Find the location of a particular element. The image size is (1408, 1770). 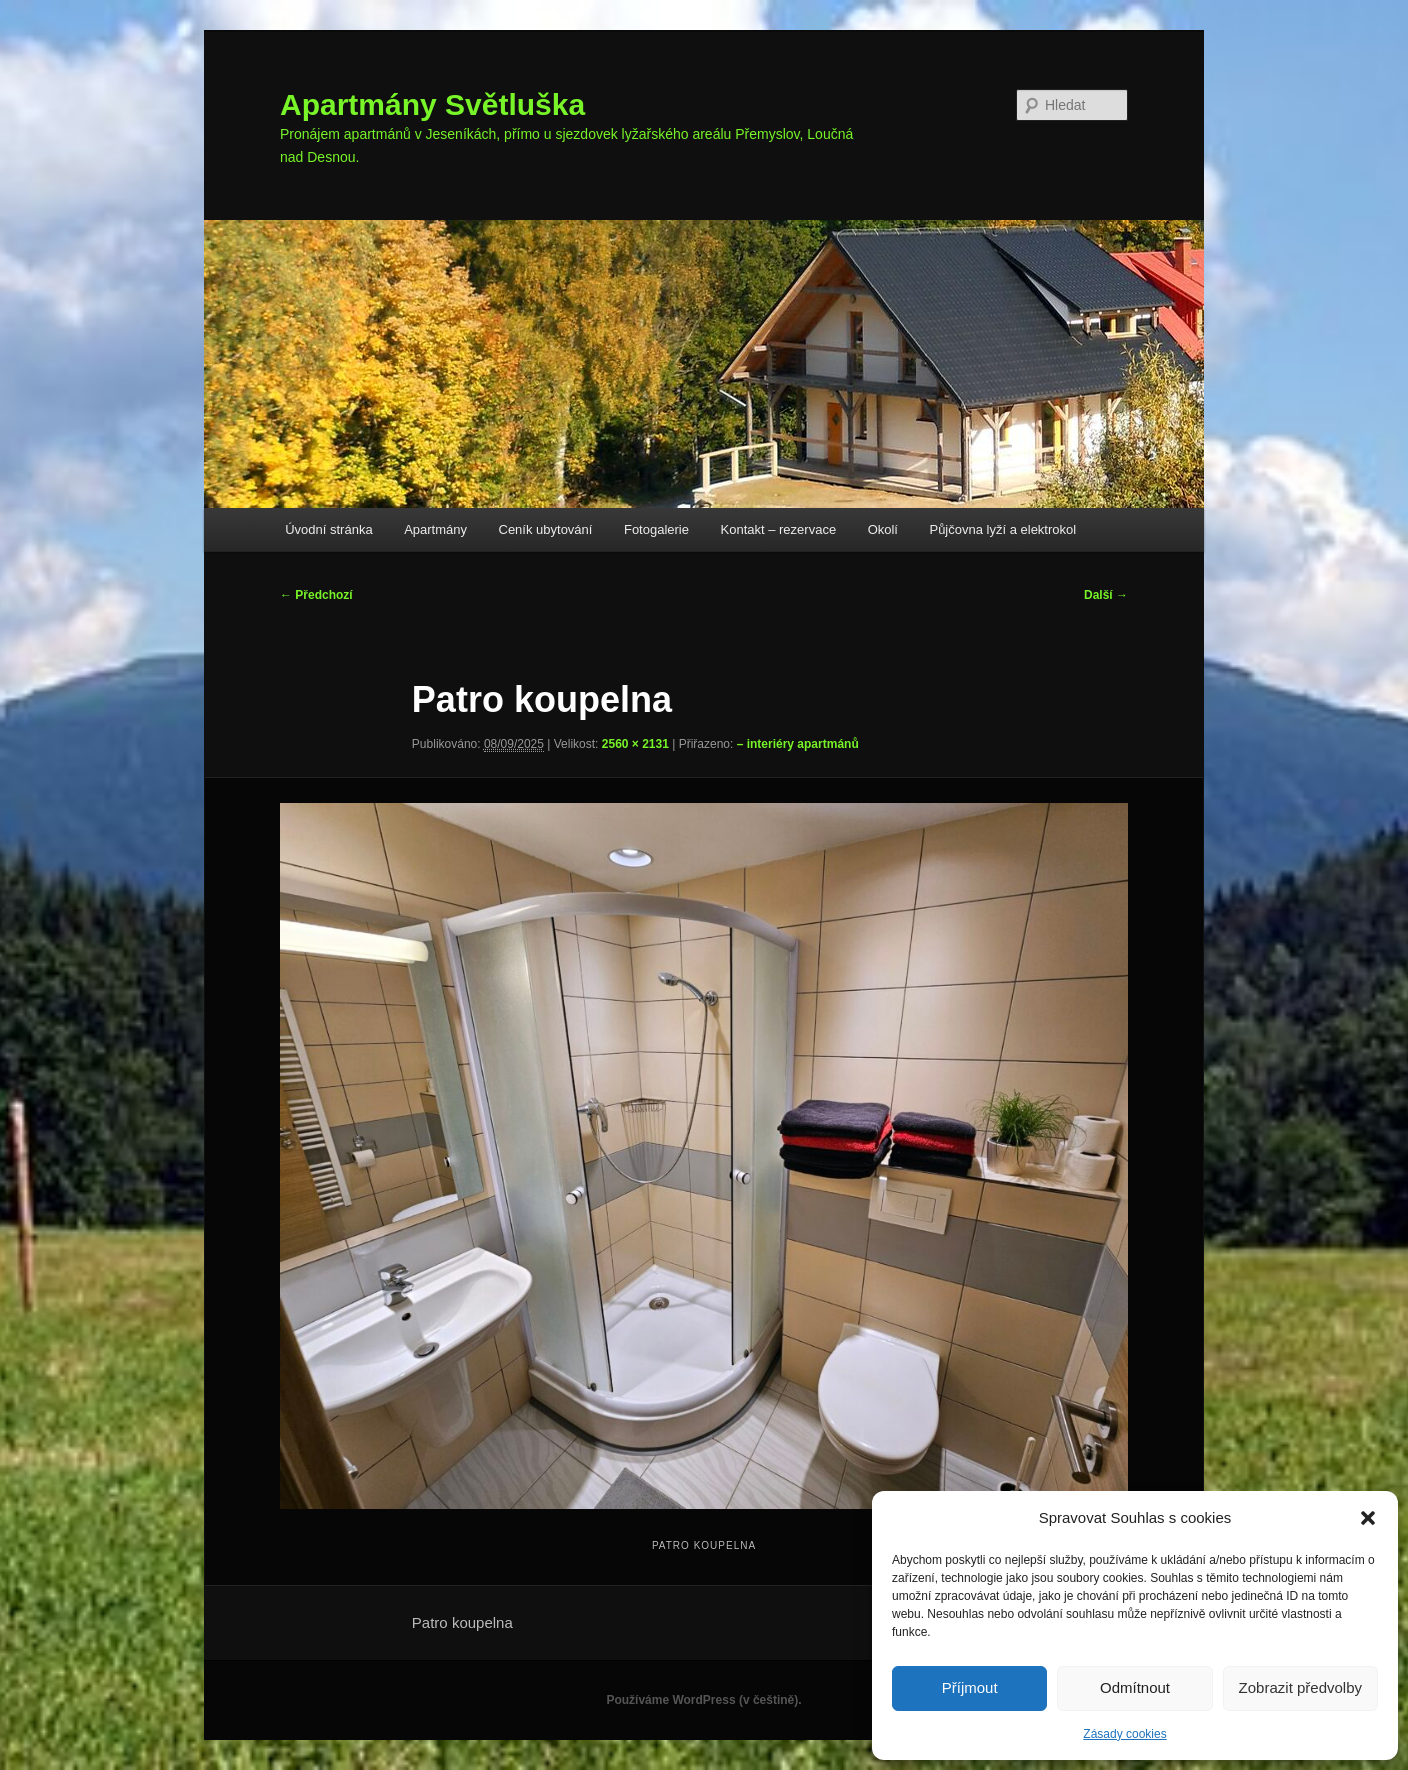

– interiéry apartmánů is located at coordinates (798, 744).